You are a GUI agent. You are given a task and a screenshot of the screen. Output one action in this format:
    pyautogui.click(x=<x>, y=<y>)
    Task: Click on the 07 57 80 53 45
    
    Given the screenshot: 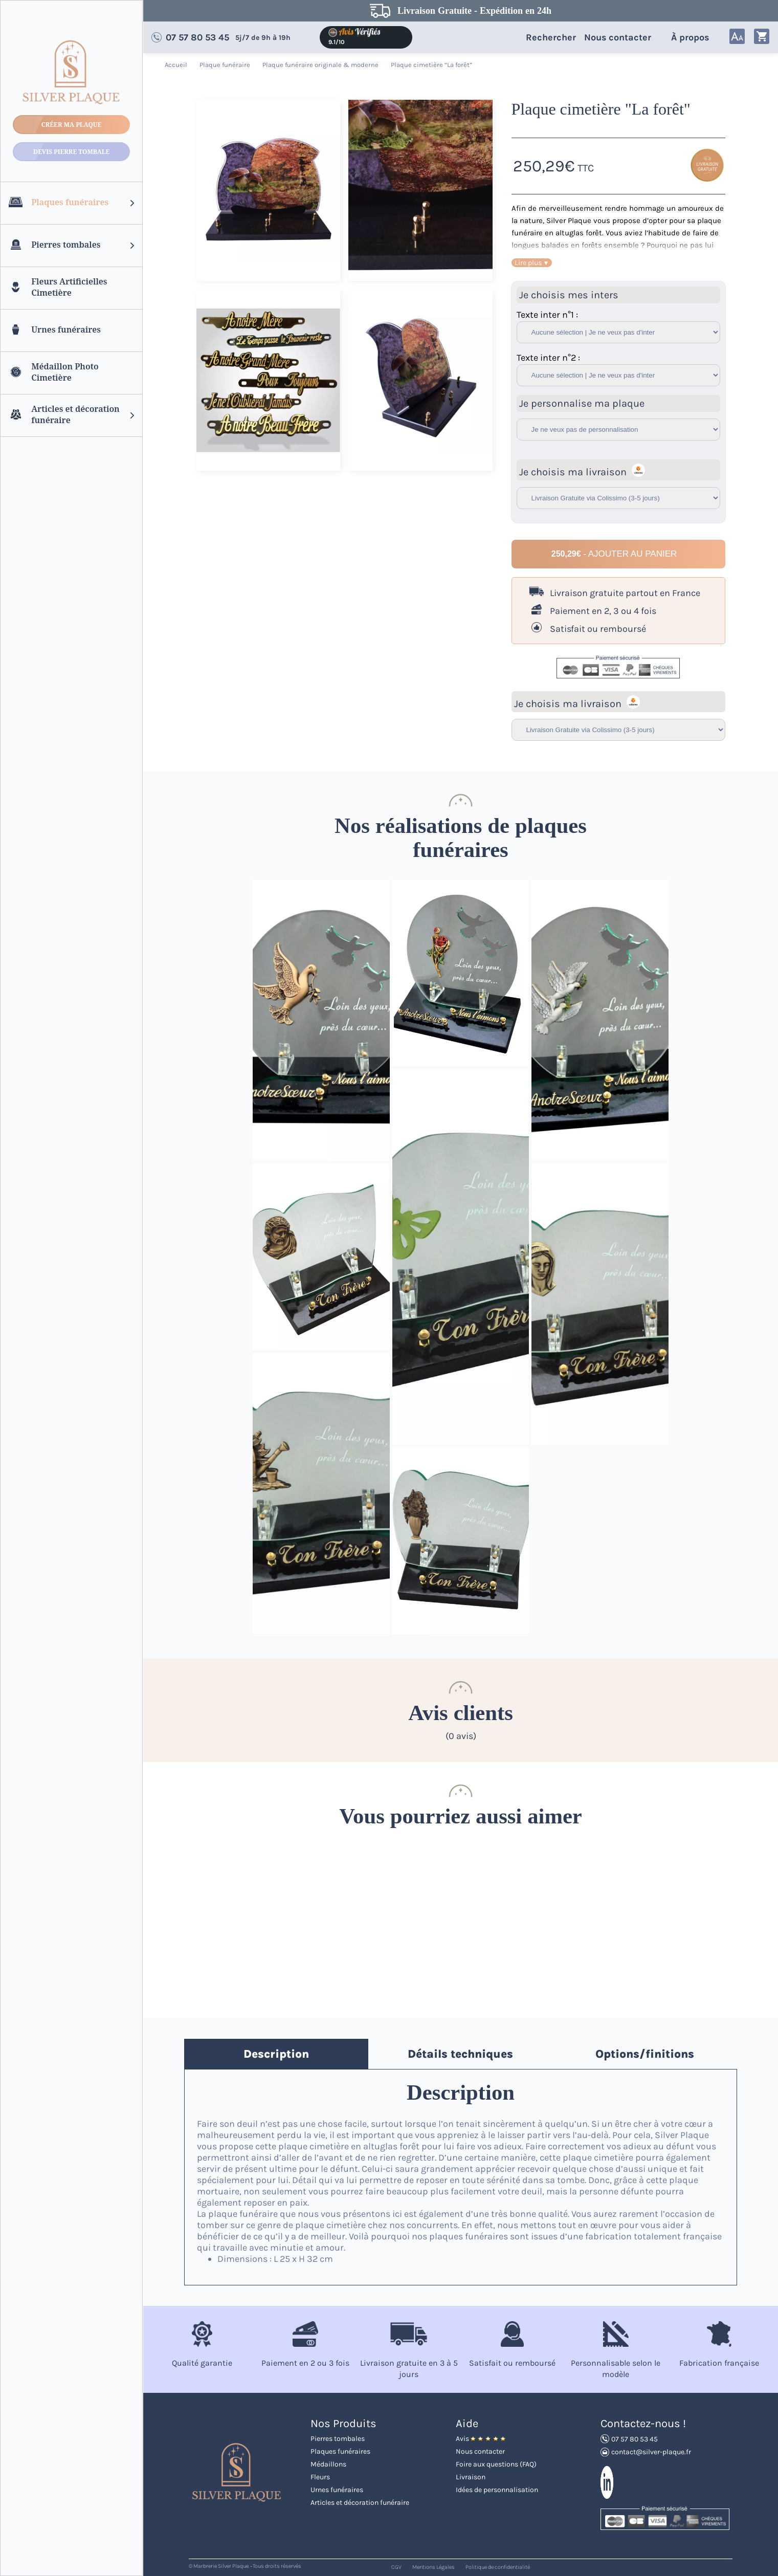 What is the action you would take?
    pyautogui.click(x=197, y=37)
    